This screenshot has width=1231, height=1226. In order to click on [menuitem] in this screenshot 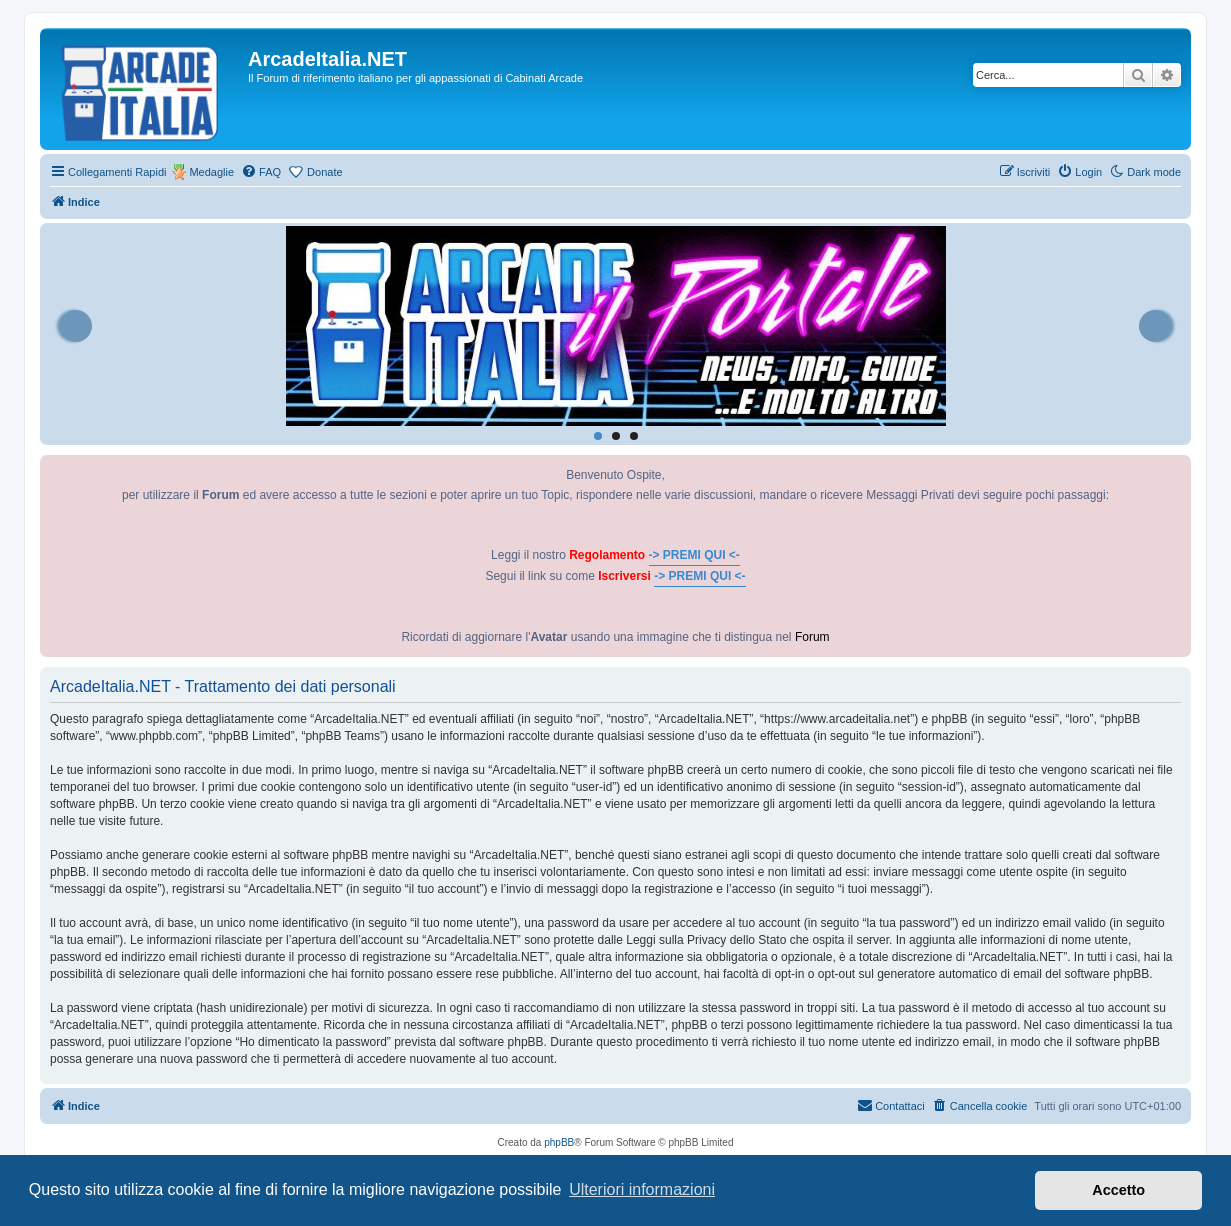, I will do `click(261, 172)`.